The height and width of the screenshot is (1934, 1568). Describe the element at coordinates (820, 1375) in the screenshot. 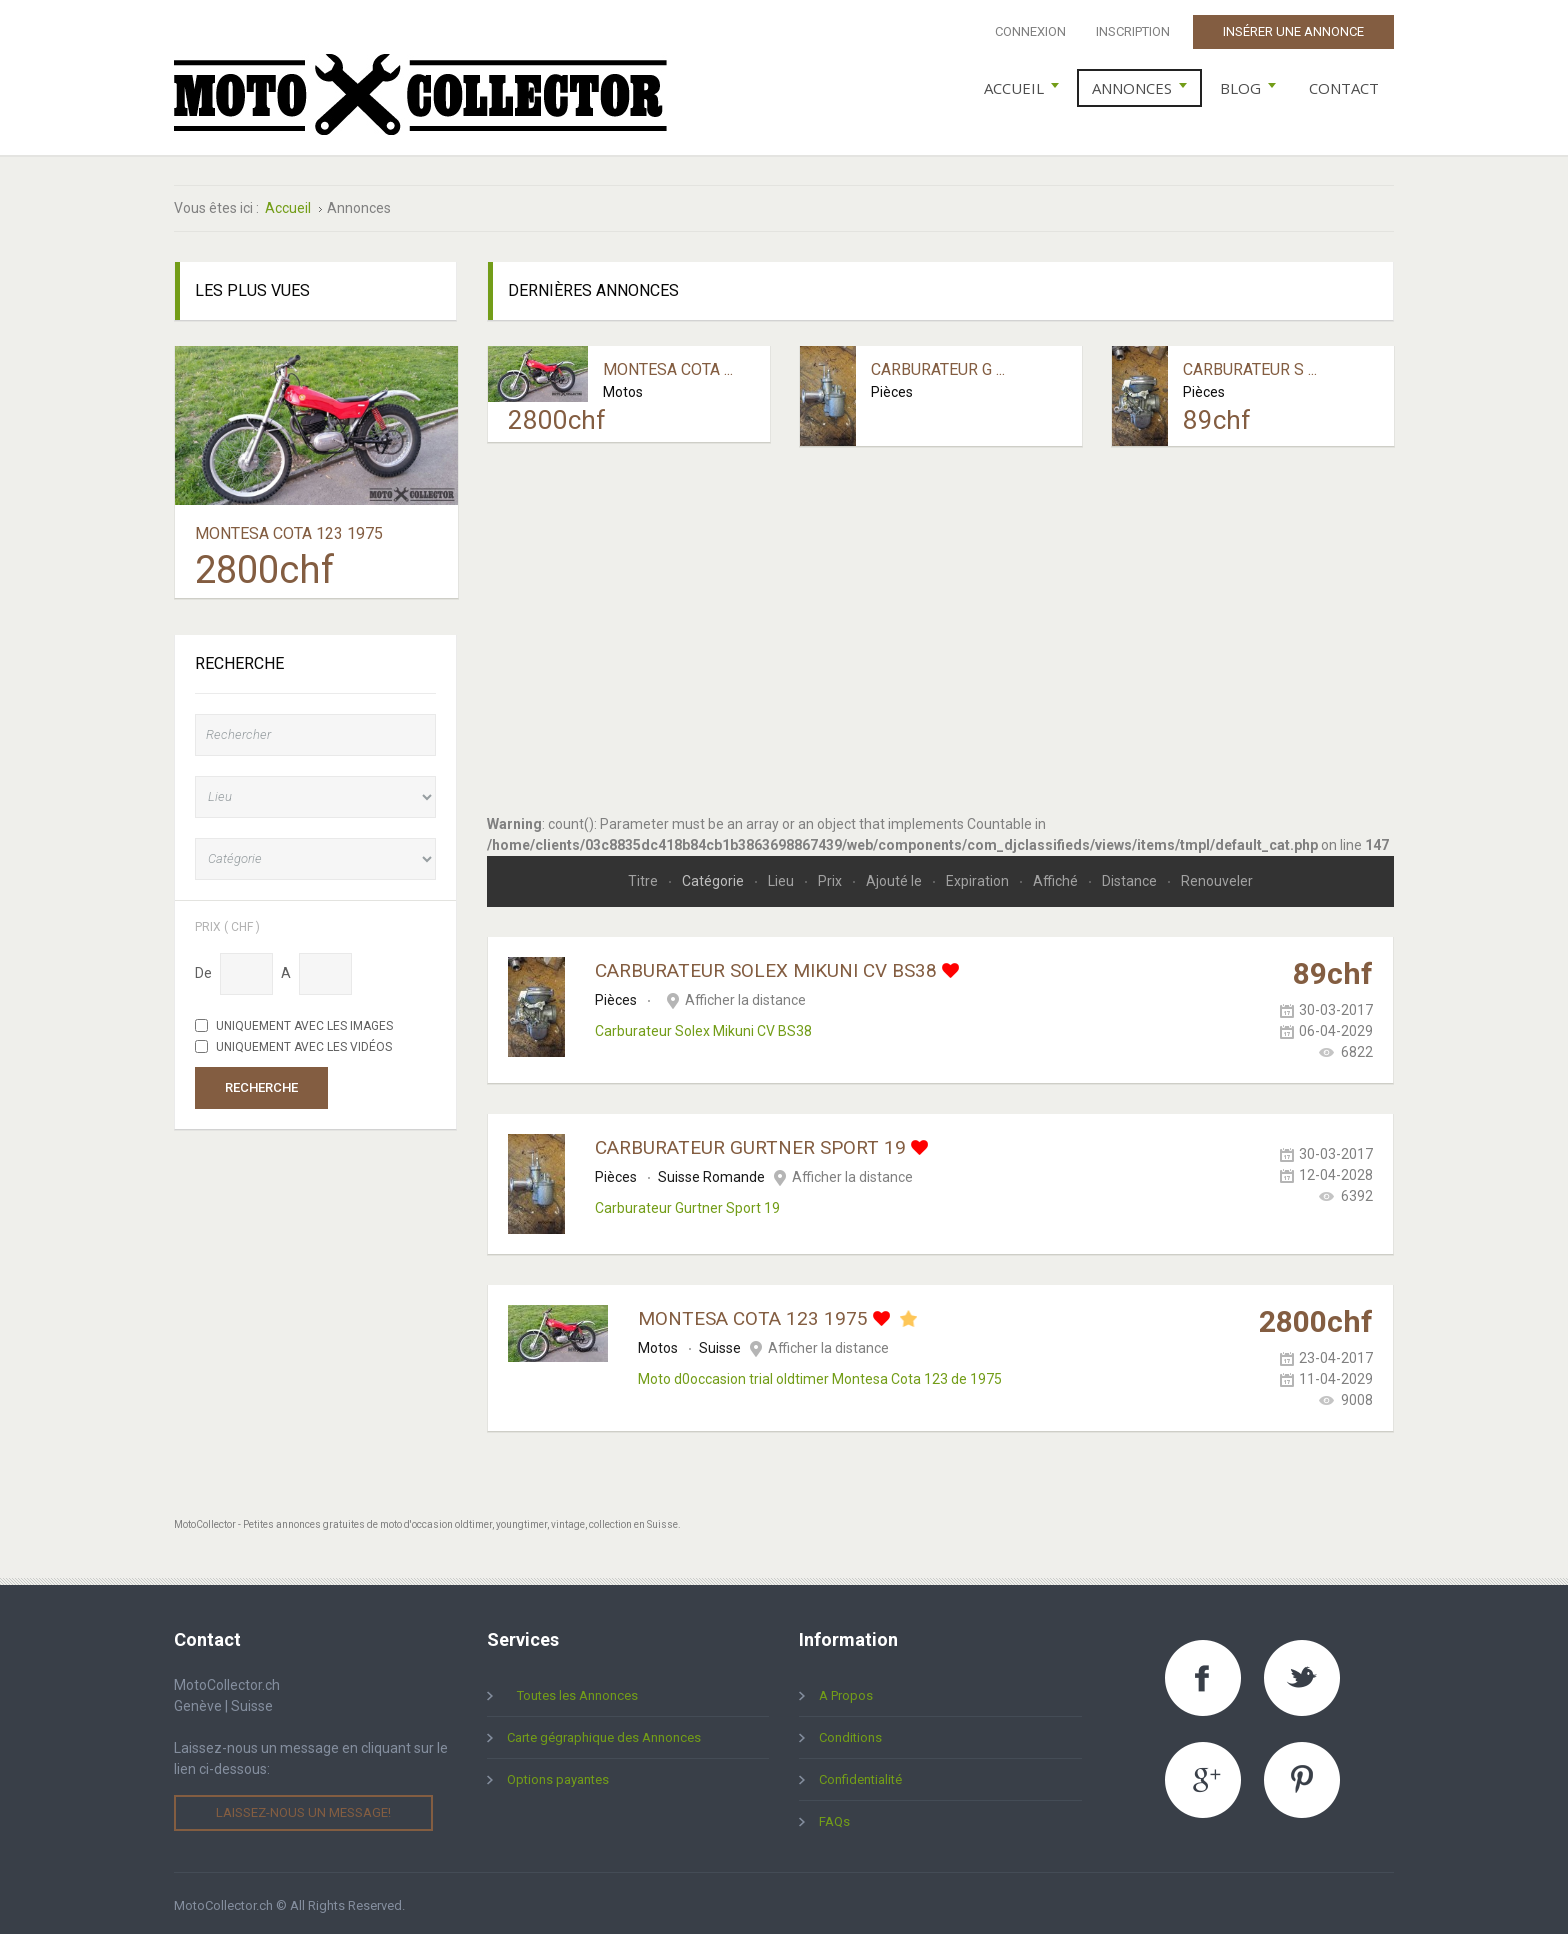

I see `Moto d0occasion trial oldtimer Montesa Cota 123 de 1975` at that location.